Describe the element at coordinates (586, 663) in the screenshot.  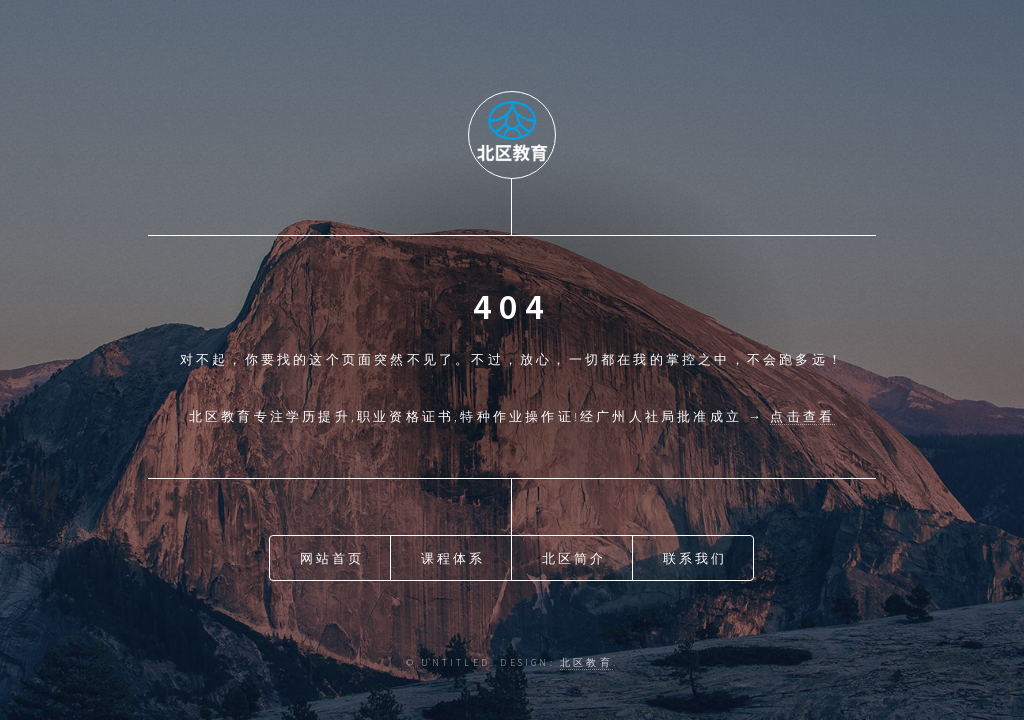
I see `北区教育` at that location.